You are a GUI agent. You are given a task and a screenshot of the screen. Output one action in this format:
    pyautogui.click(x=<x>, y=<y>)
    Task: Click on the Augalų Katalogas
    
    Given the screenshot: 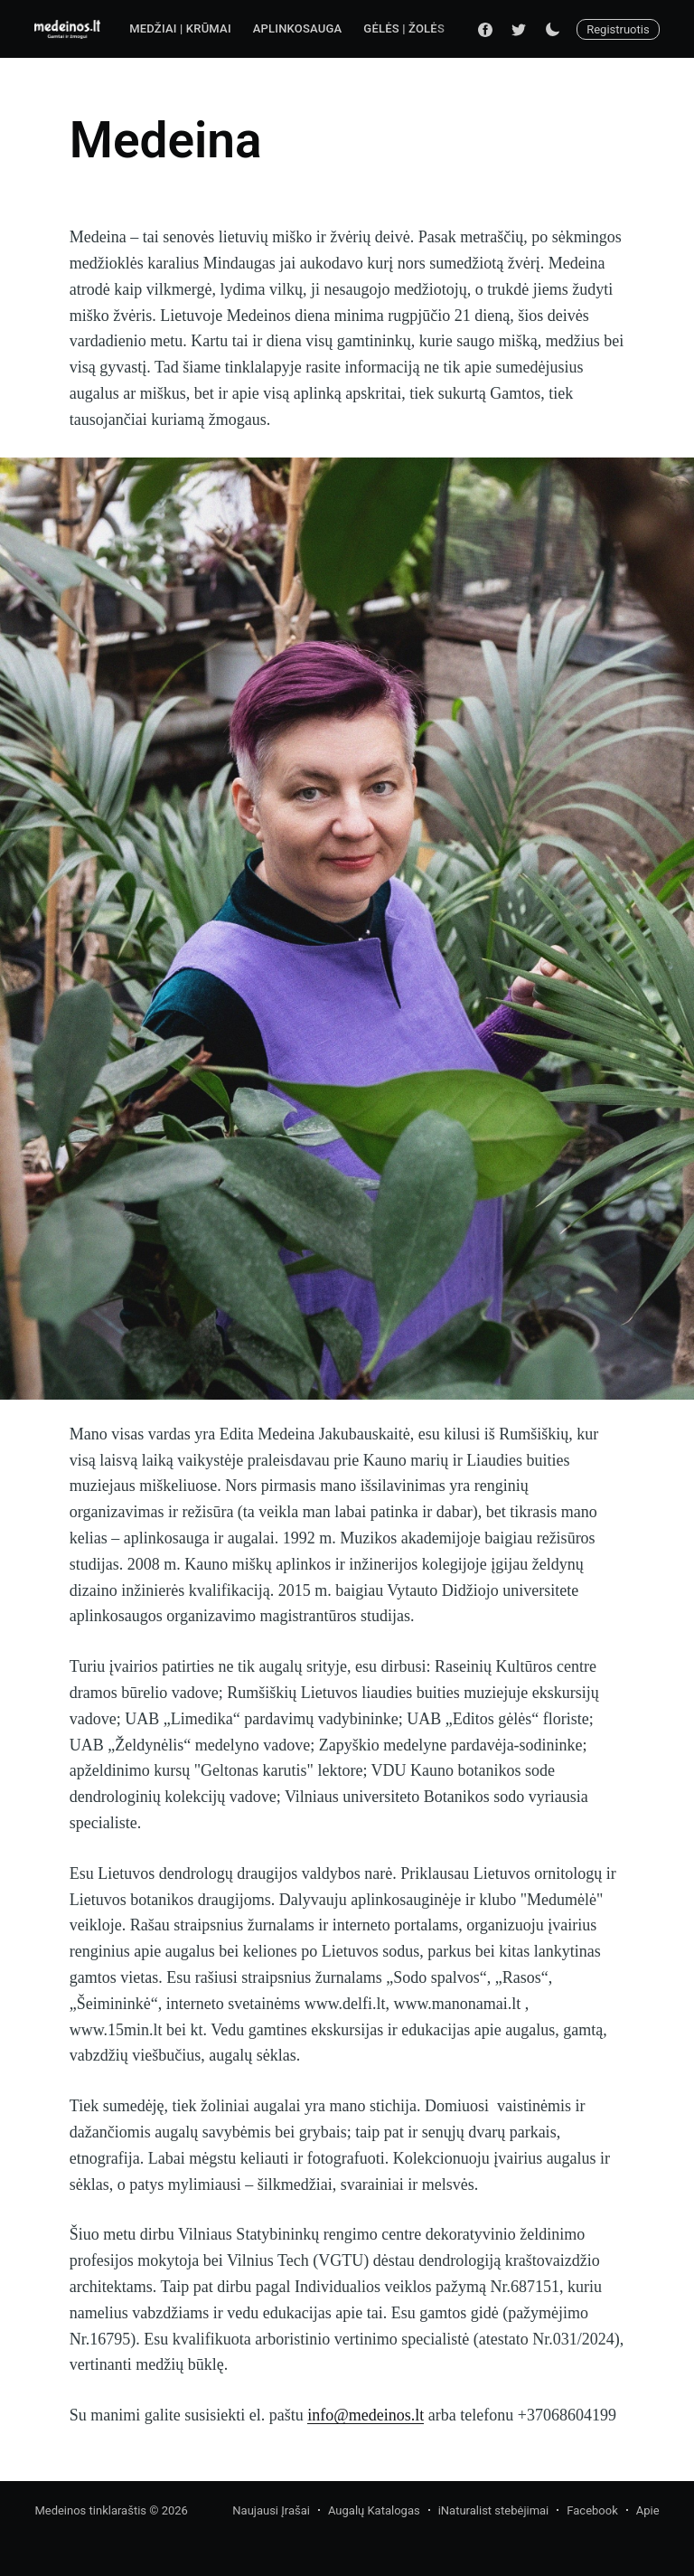 What is the action you would take?
    pyautogui.click(x=374, y=2510)
    